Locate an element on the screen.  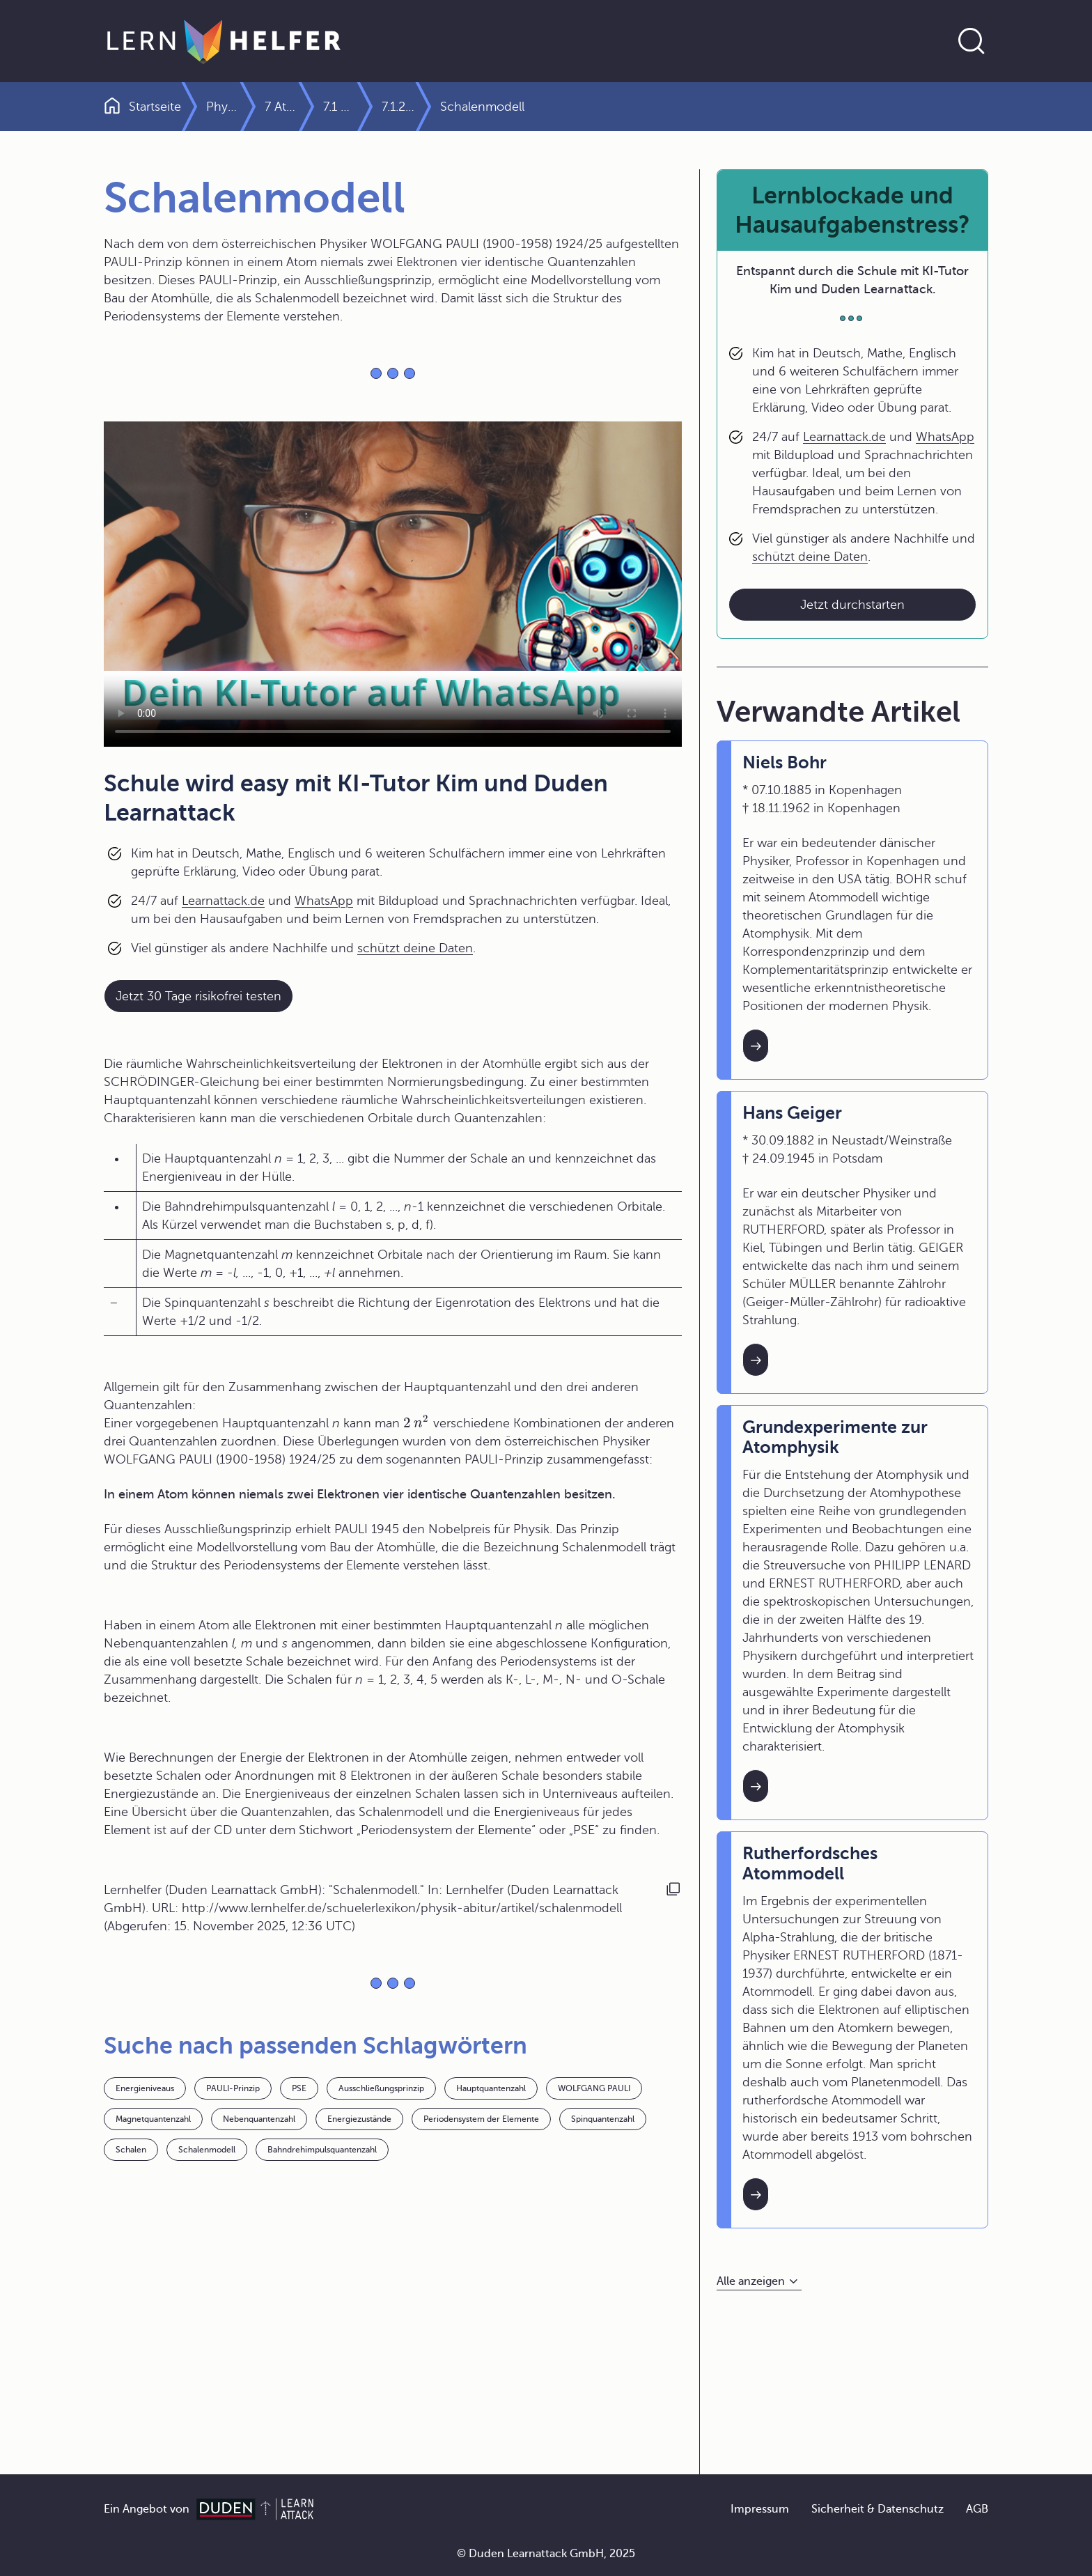
Energieniveaus is located at coordinates (145, 2088).